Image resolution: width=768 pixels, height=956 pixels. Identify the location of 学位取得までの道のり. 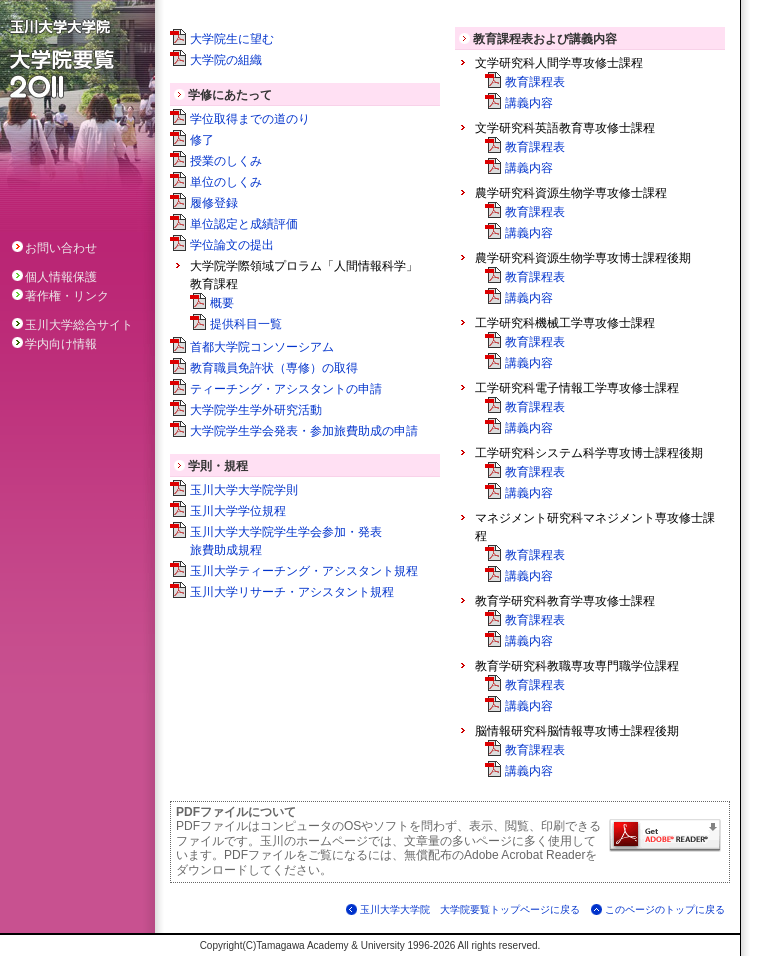
(250, 119).